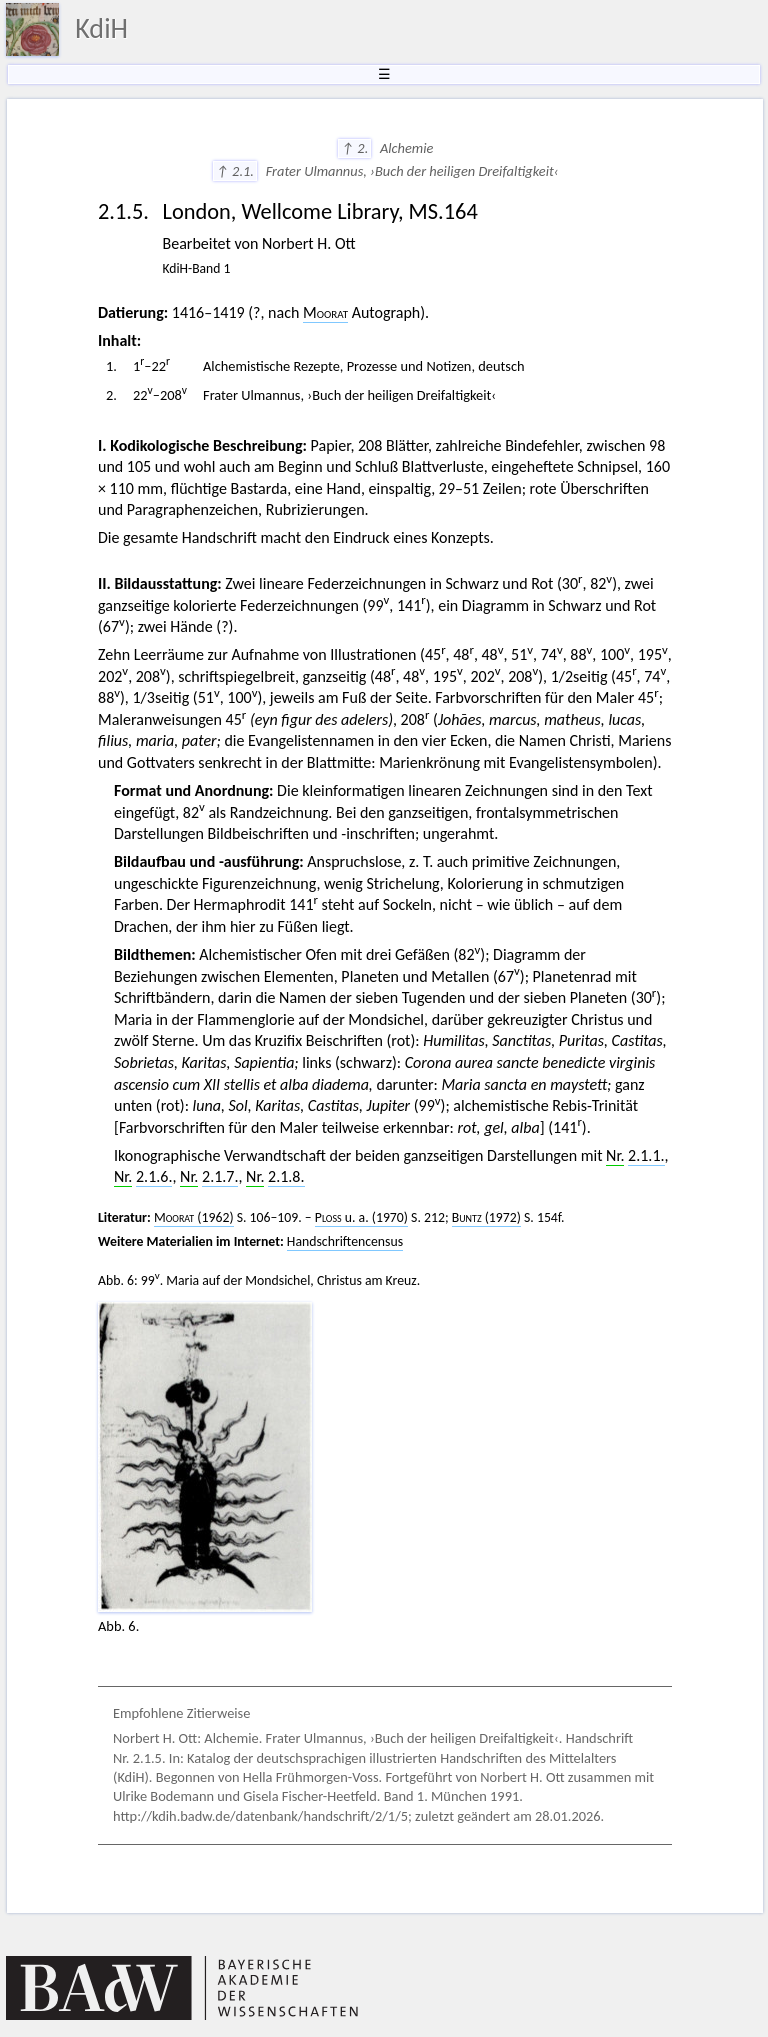  What do you see at coordinates (154, 1176) in the screenshot?
I see `2.1.6.` at bounding box center [154, 1176].